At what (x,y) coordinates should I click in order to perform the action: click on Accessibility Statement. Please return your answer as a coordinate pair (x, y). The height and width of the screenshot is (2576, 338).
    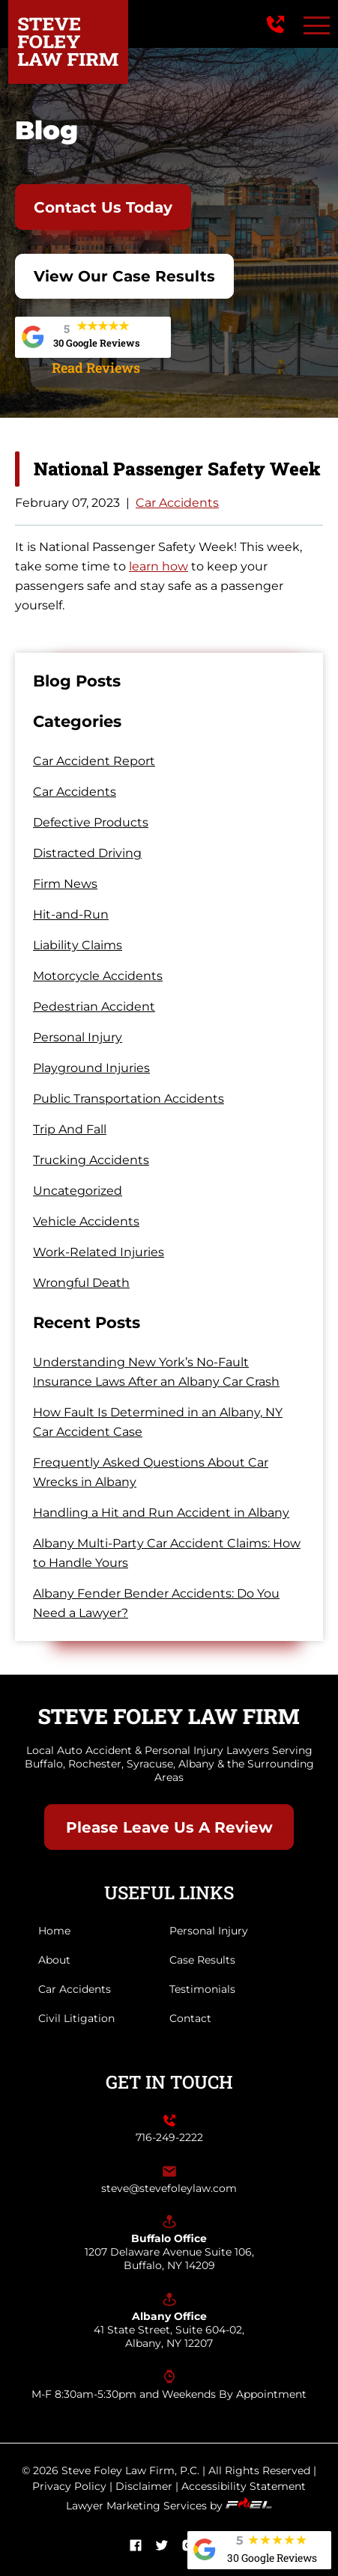
    Looking at the image, I should click on (243, 2486).